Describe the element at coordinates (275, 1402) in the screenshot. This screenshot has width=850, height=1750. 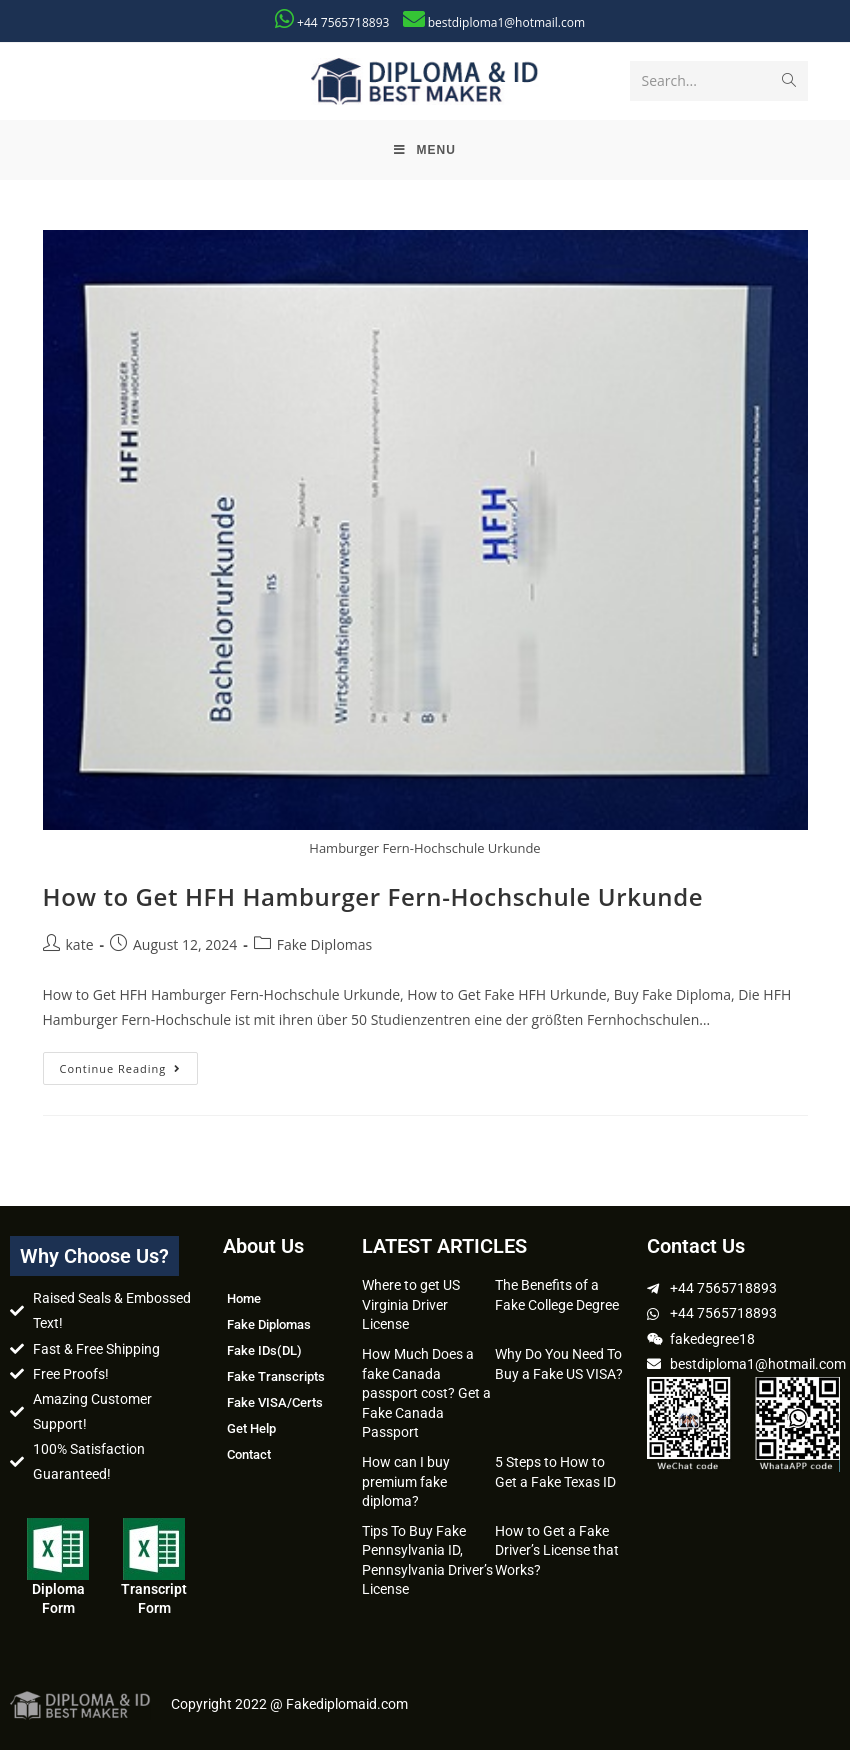
I see `Fake VISA/Certs` at that location.